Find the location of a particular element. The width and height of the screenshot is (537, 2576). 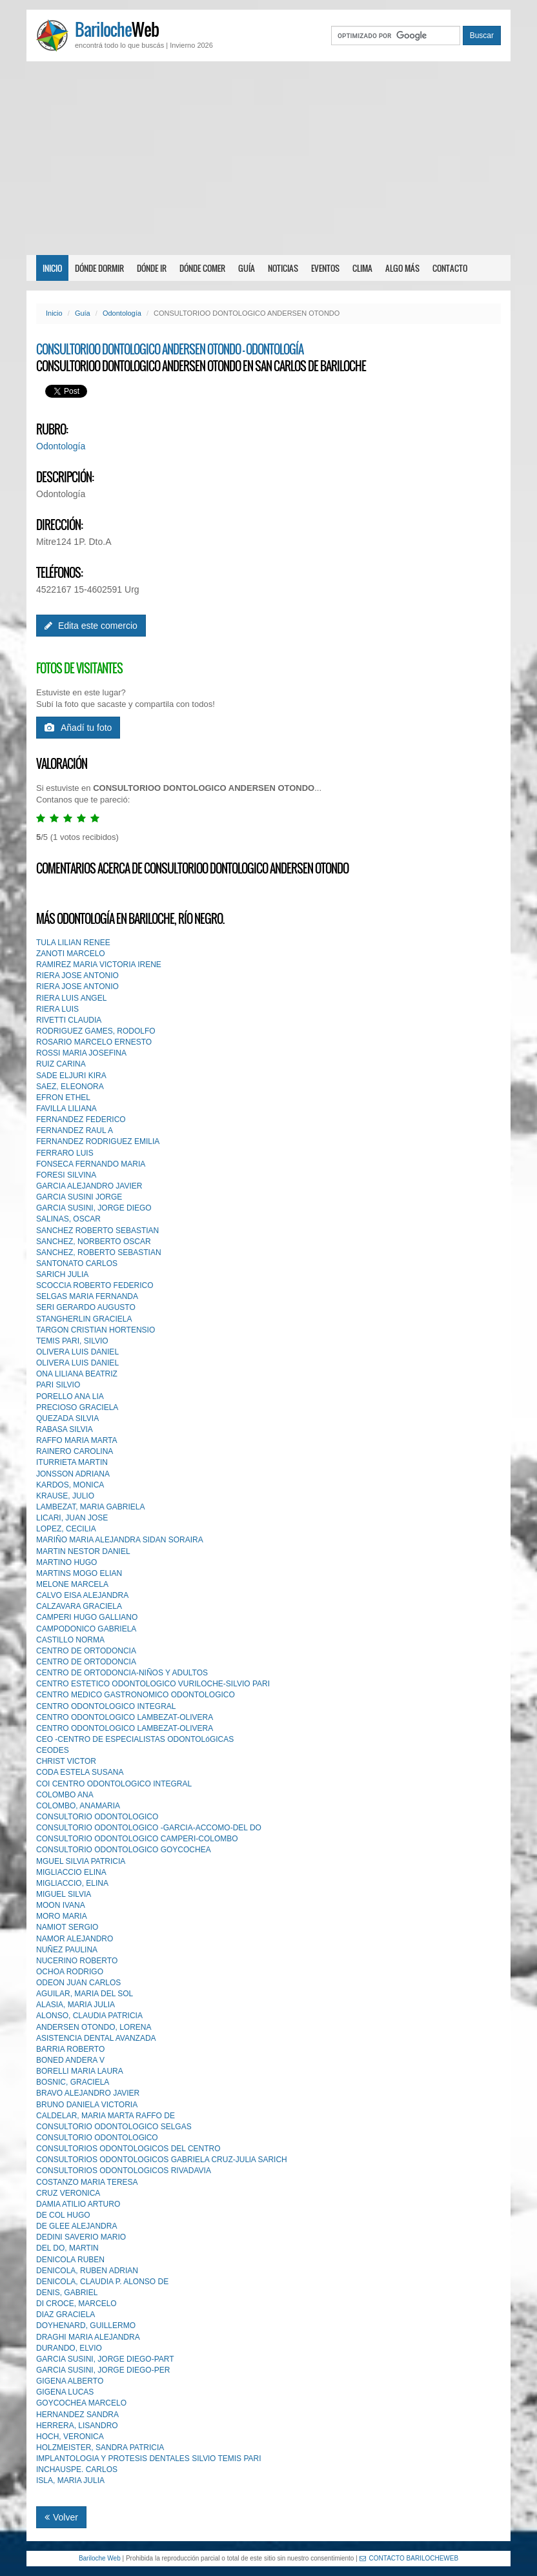

BORELLI MARIA LAURA is located at coordinates (79, 2071).